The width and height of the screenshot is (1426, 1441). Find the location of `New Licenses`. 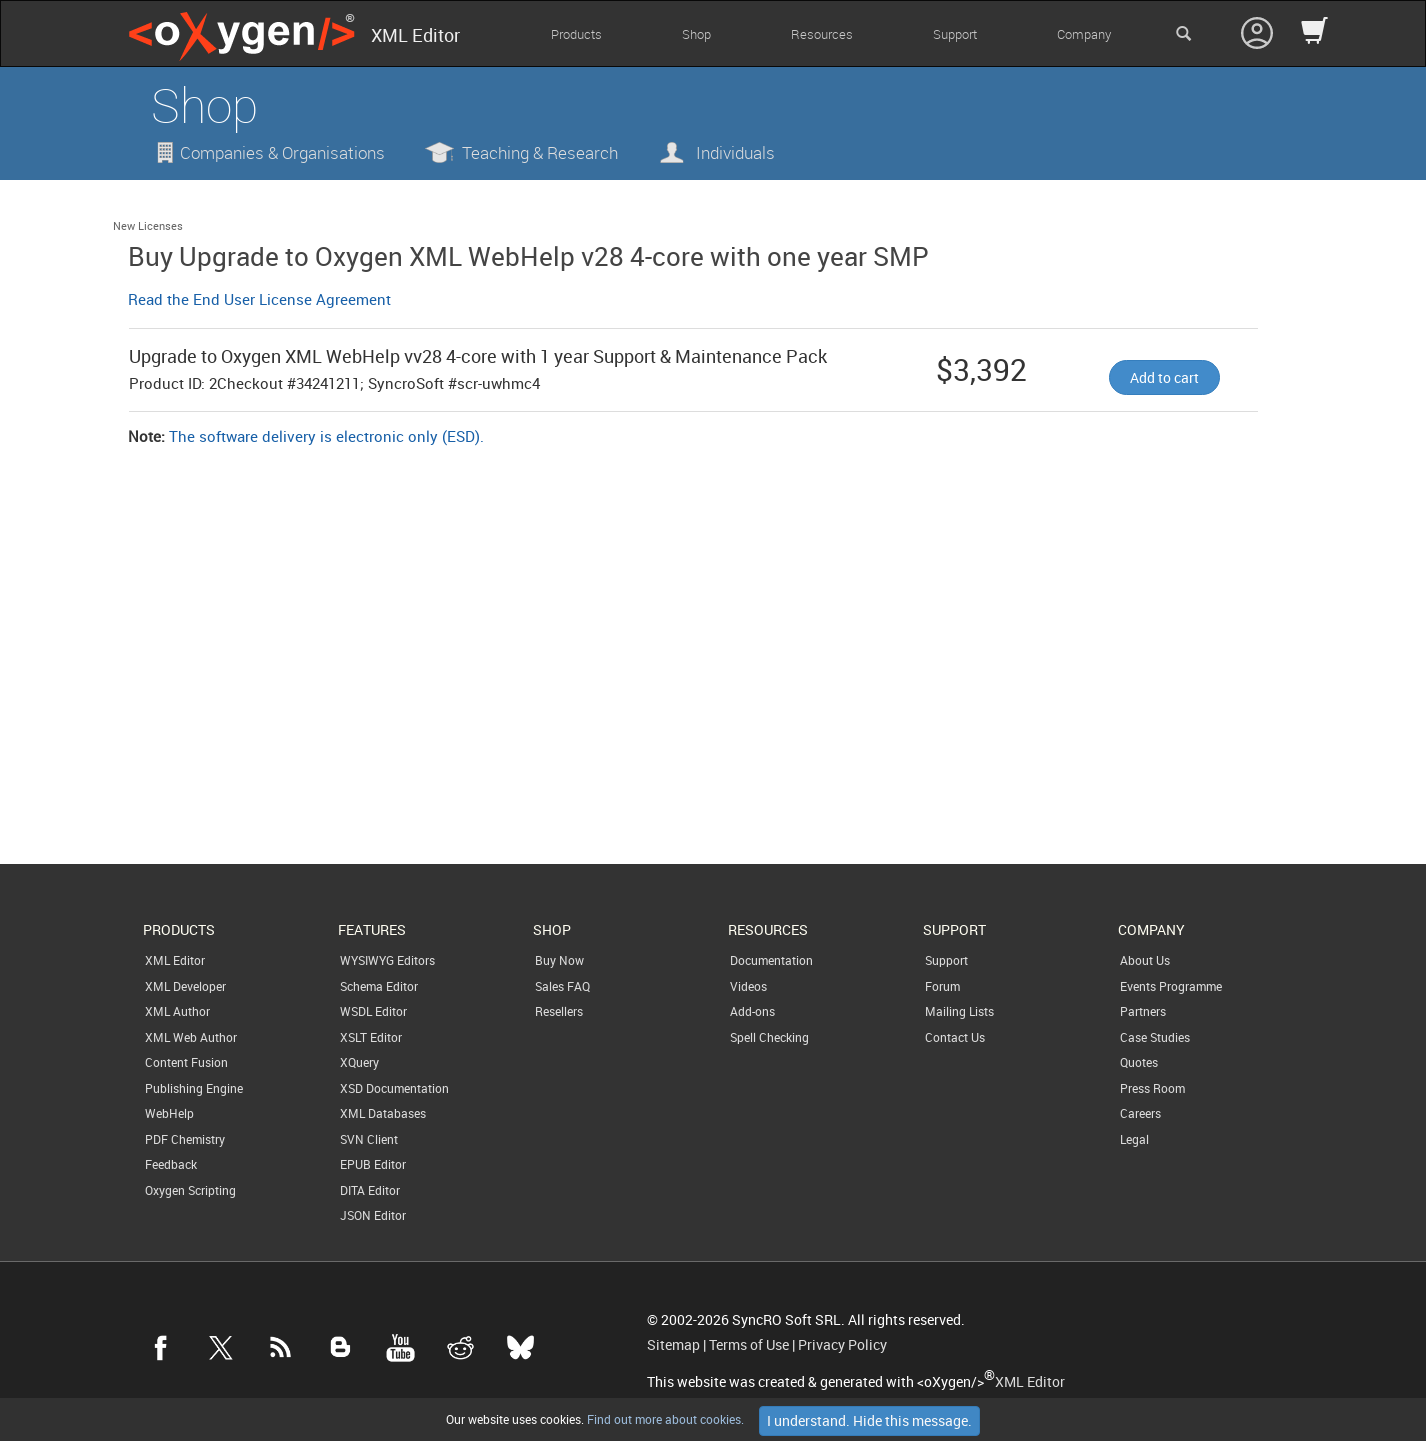

New Licenses is located at coordinates (148, 225).